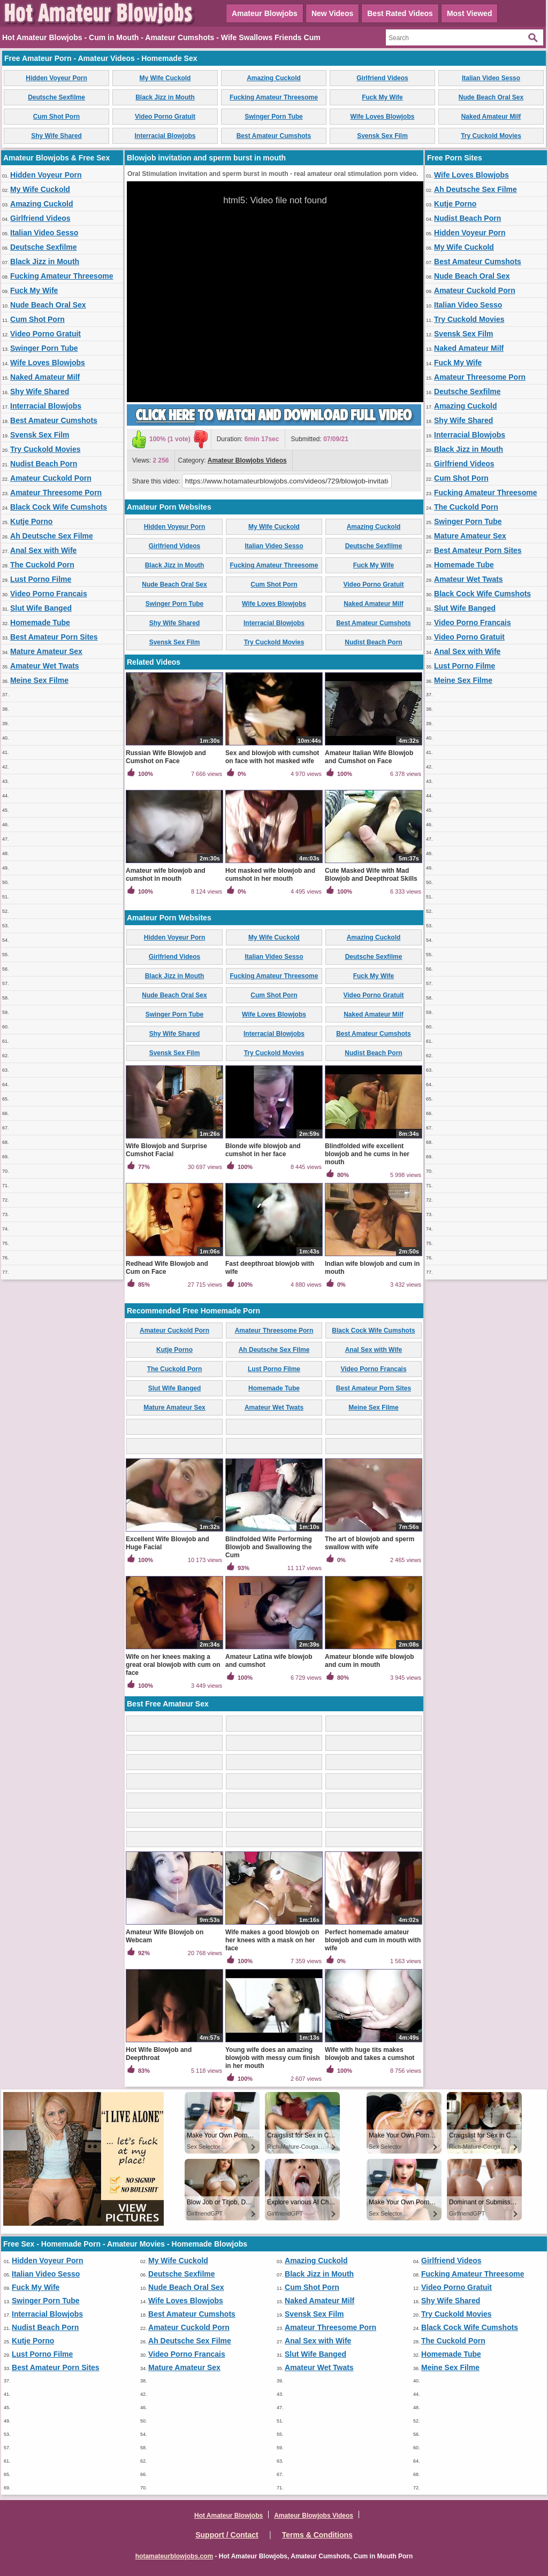  I want to click on Amateur blonde wife blowjob and cum in mouth, so click(369, 1660).